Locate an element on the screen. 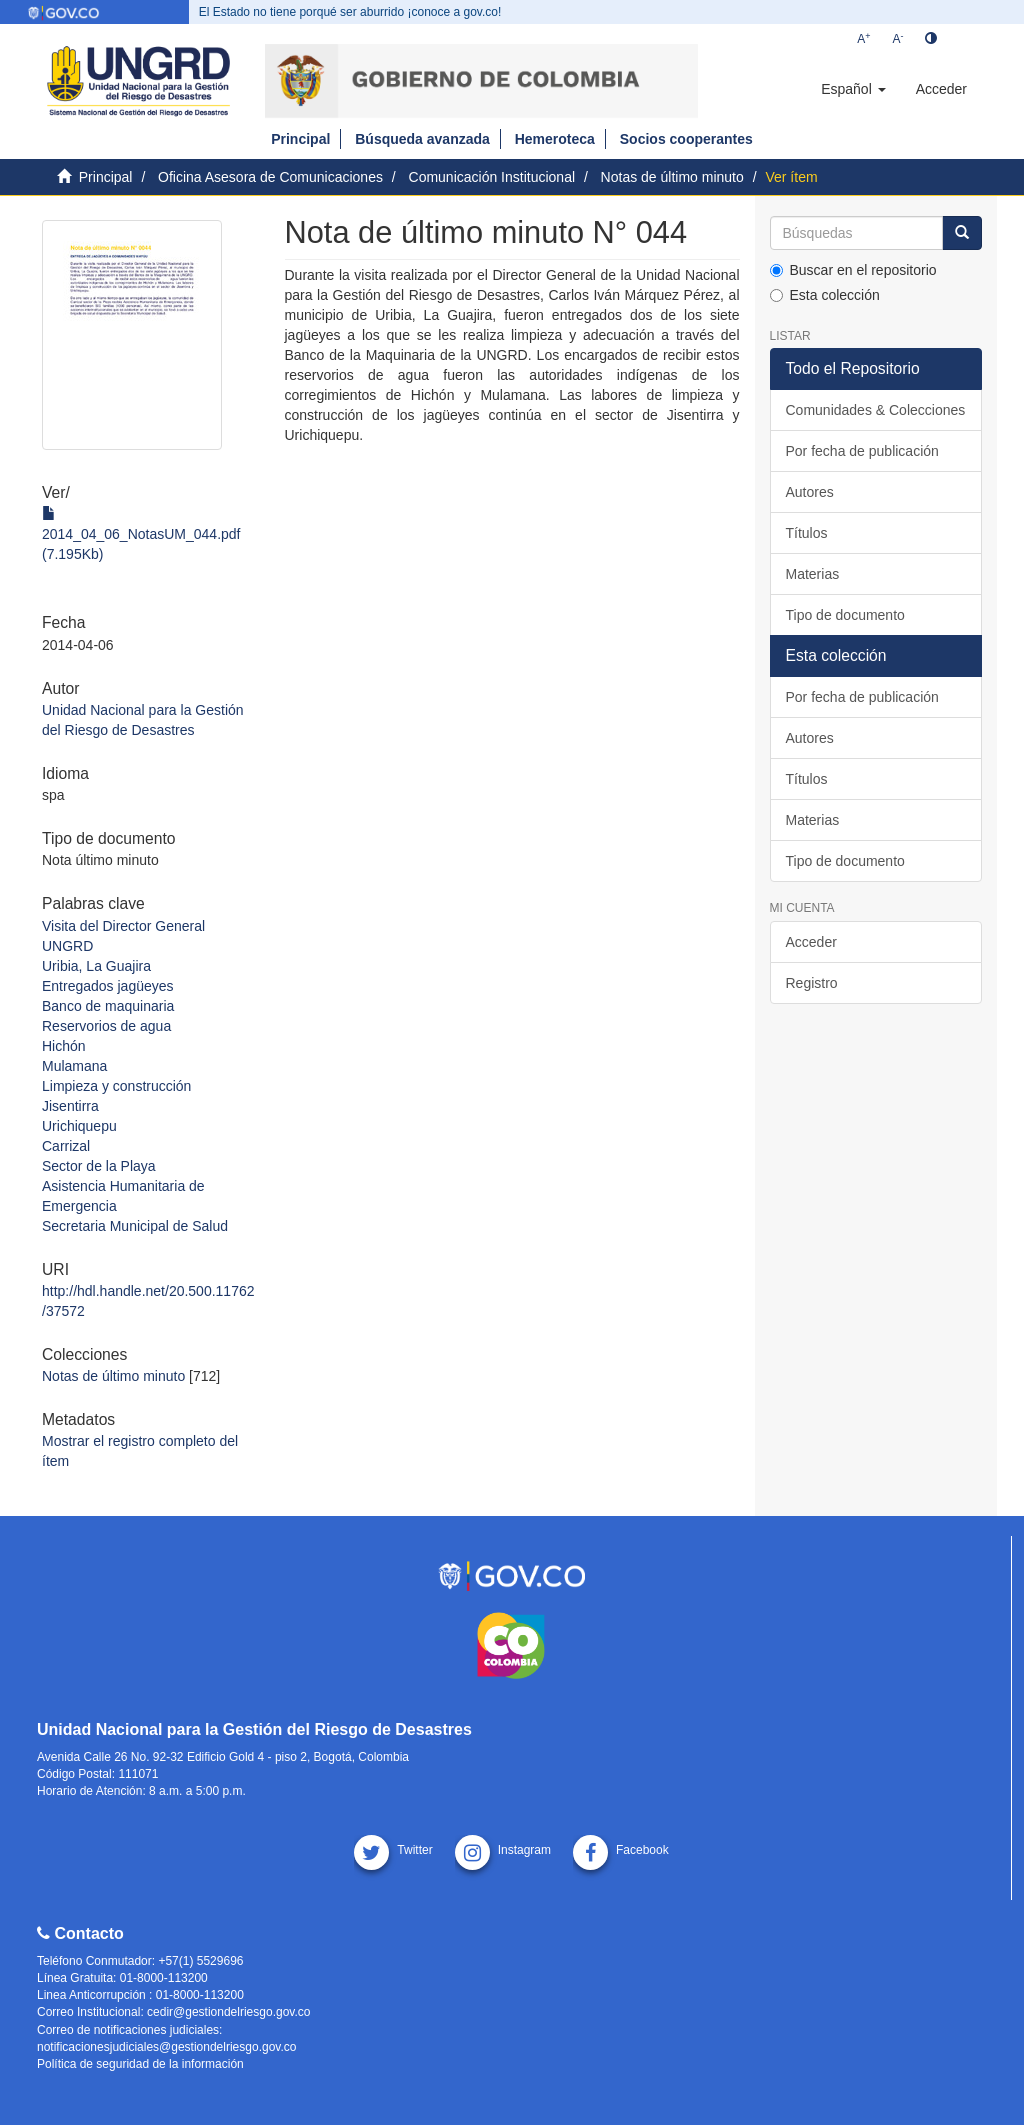 The image size is (1024, 2125). Uribia, La Guajira is located at coordinates (96, 966).